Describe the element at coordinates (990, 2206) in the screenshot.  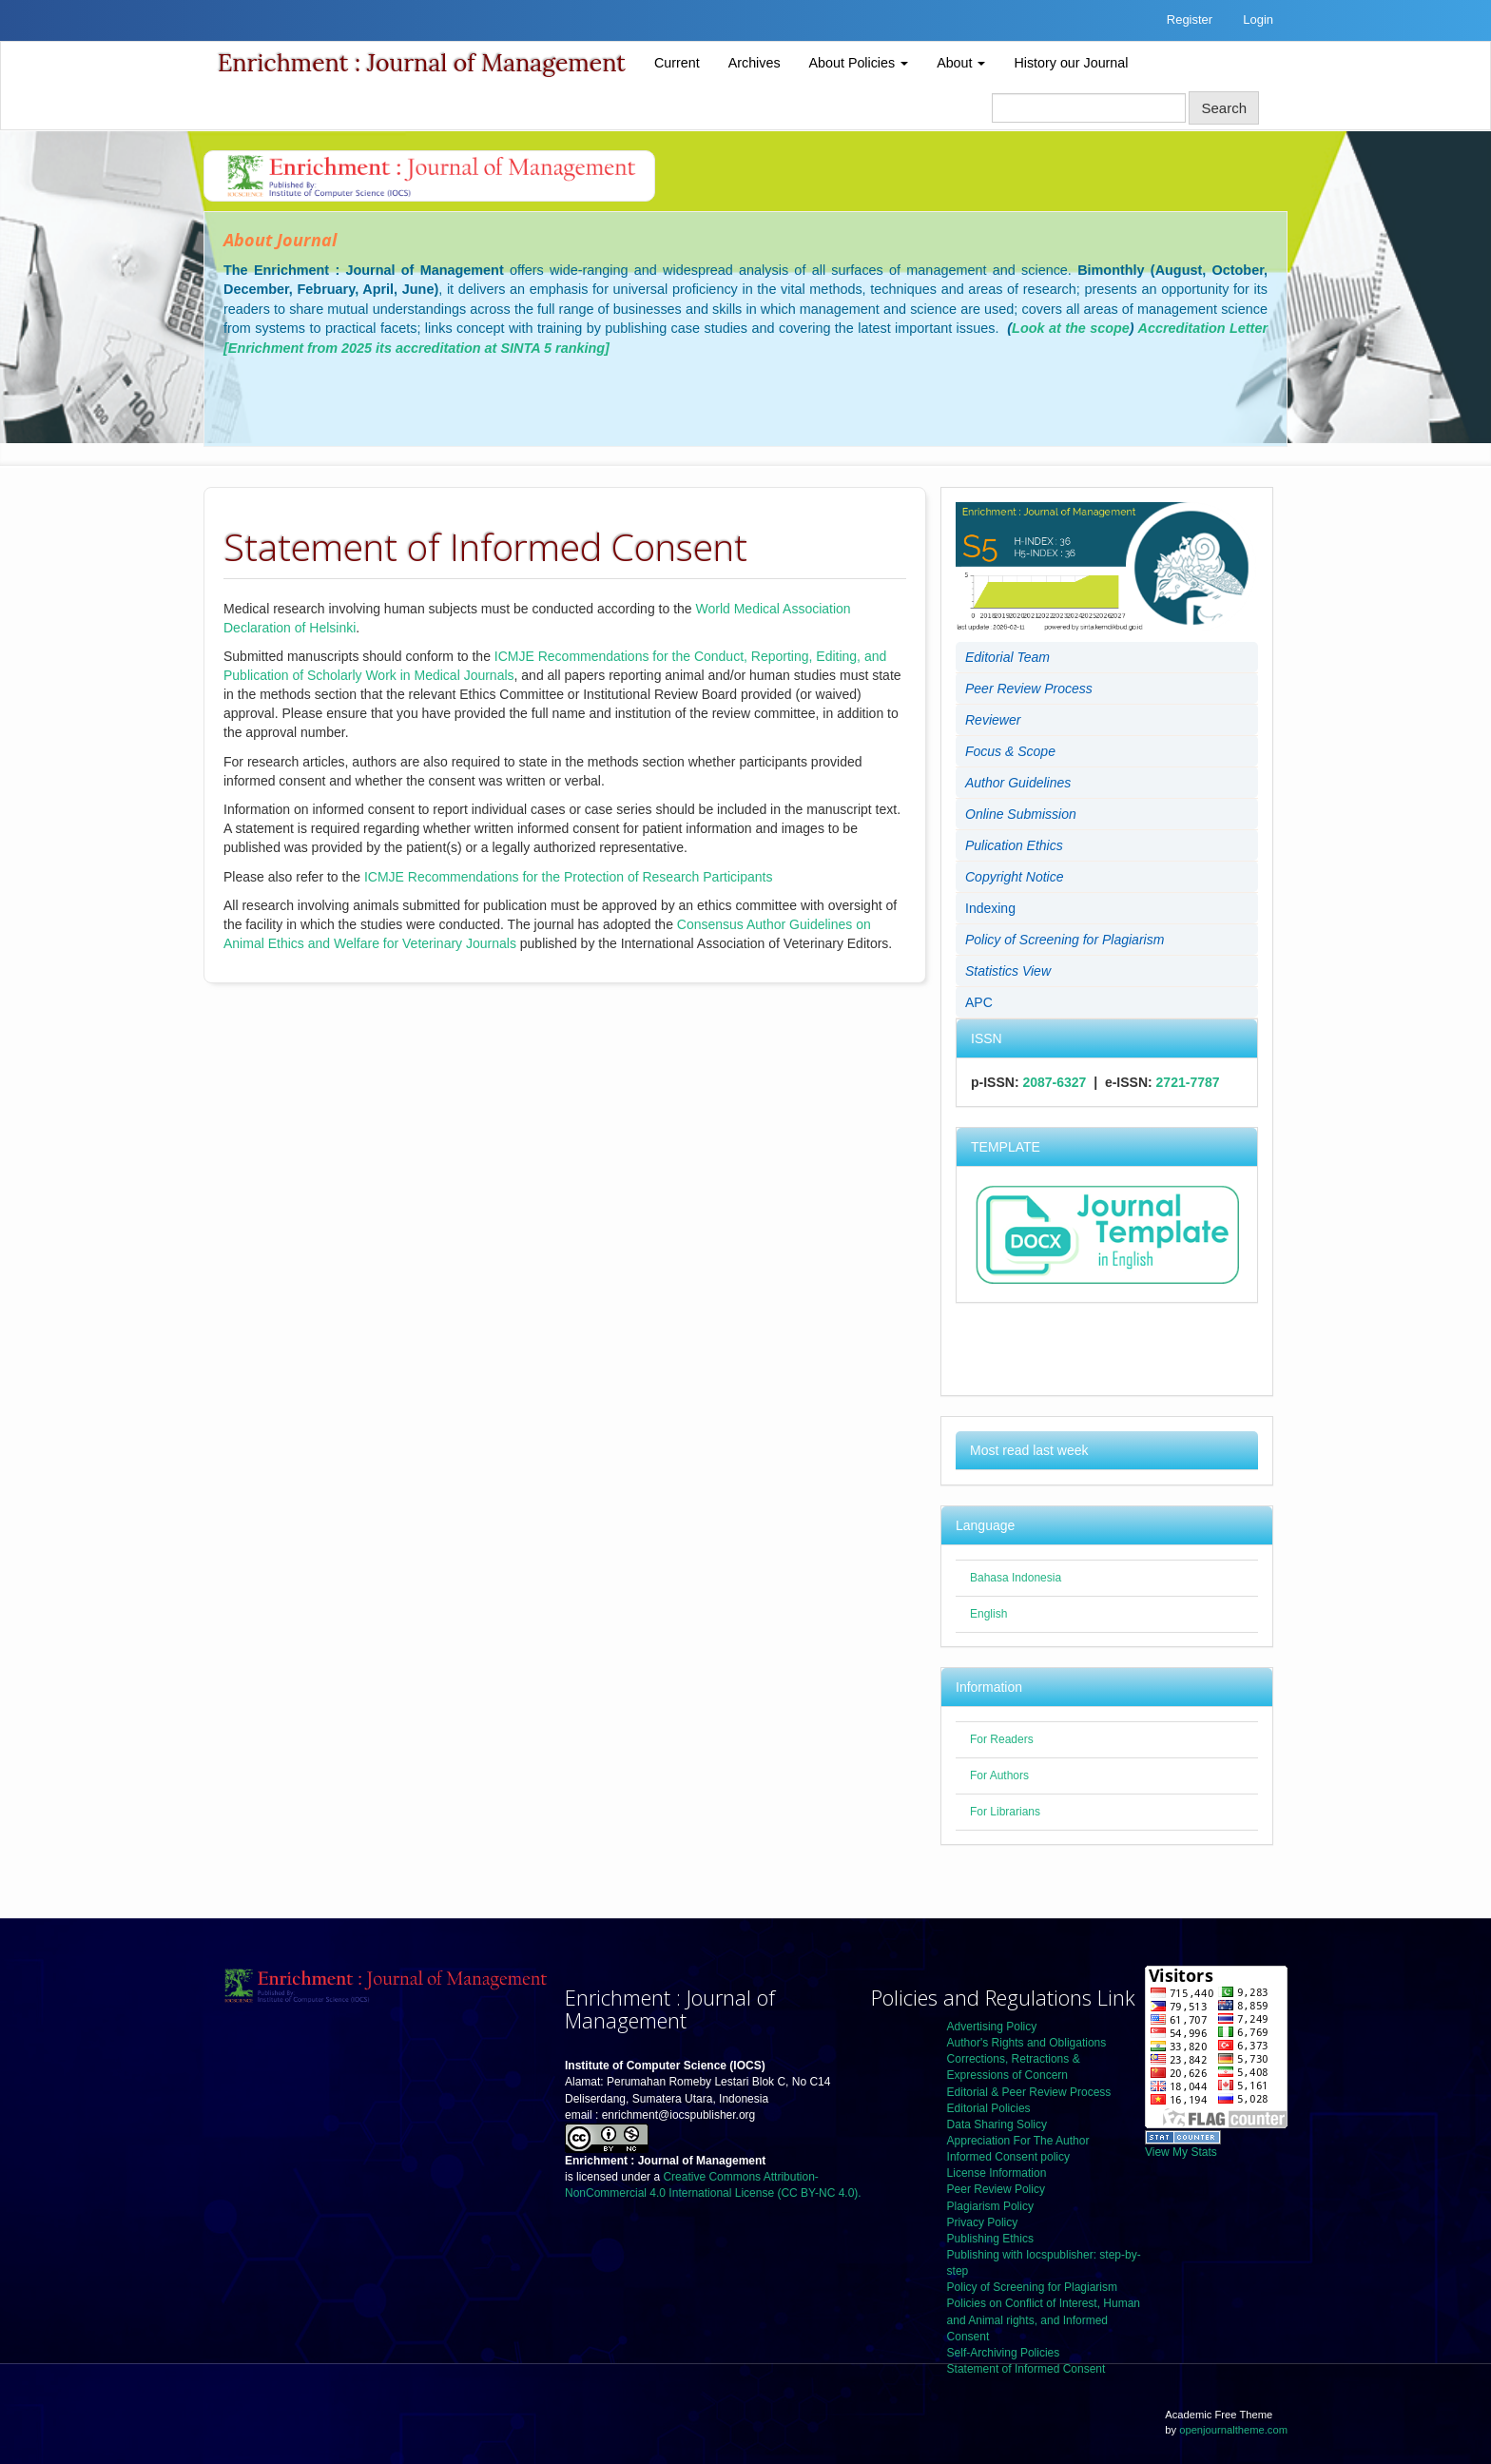
I see `Plagiarism Policy` at that location.